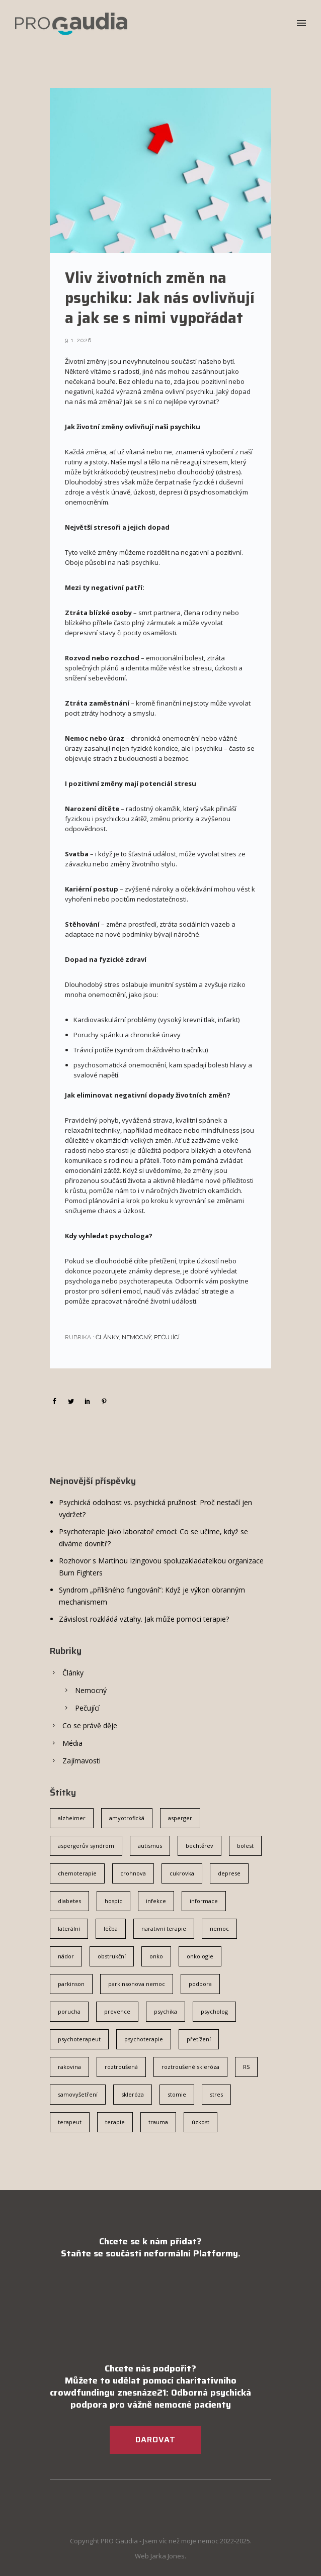  I want to click on Zajímavosti, so click(81, 1760).